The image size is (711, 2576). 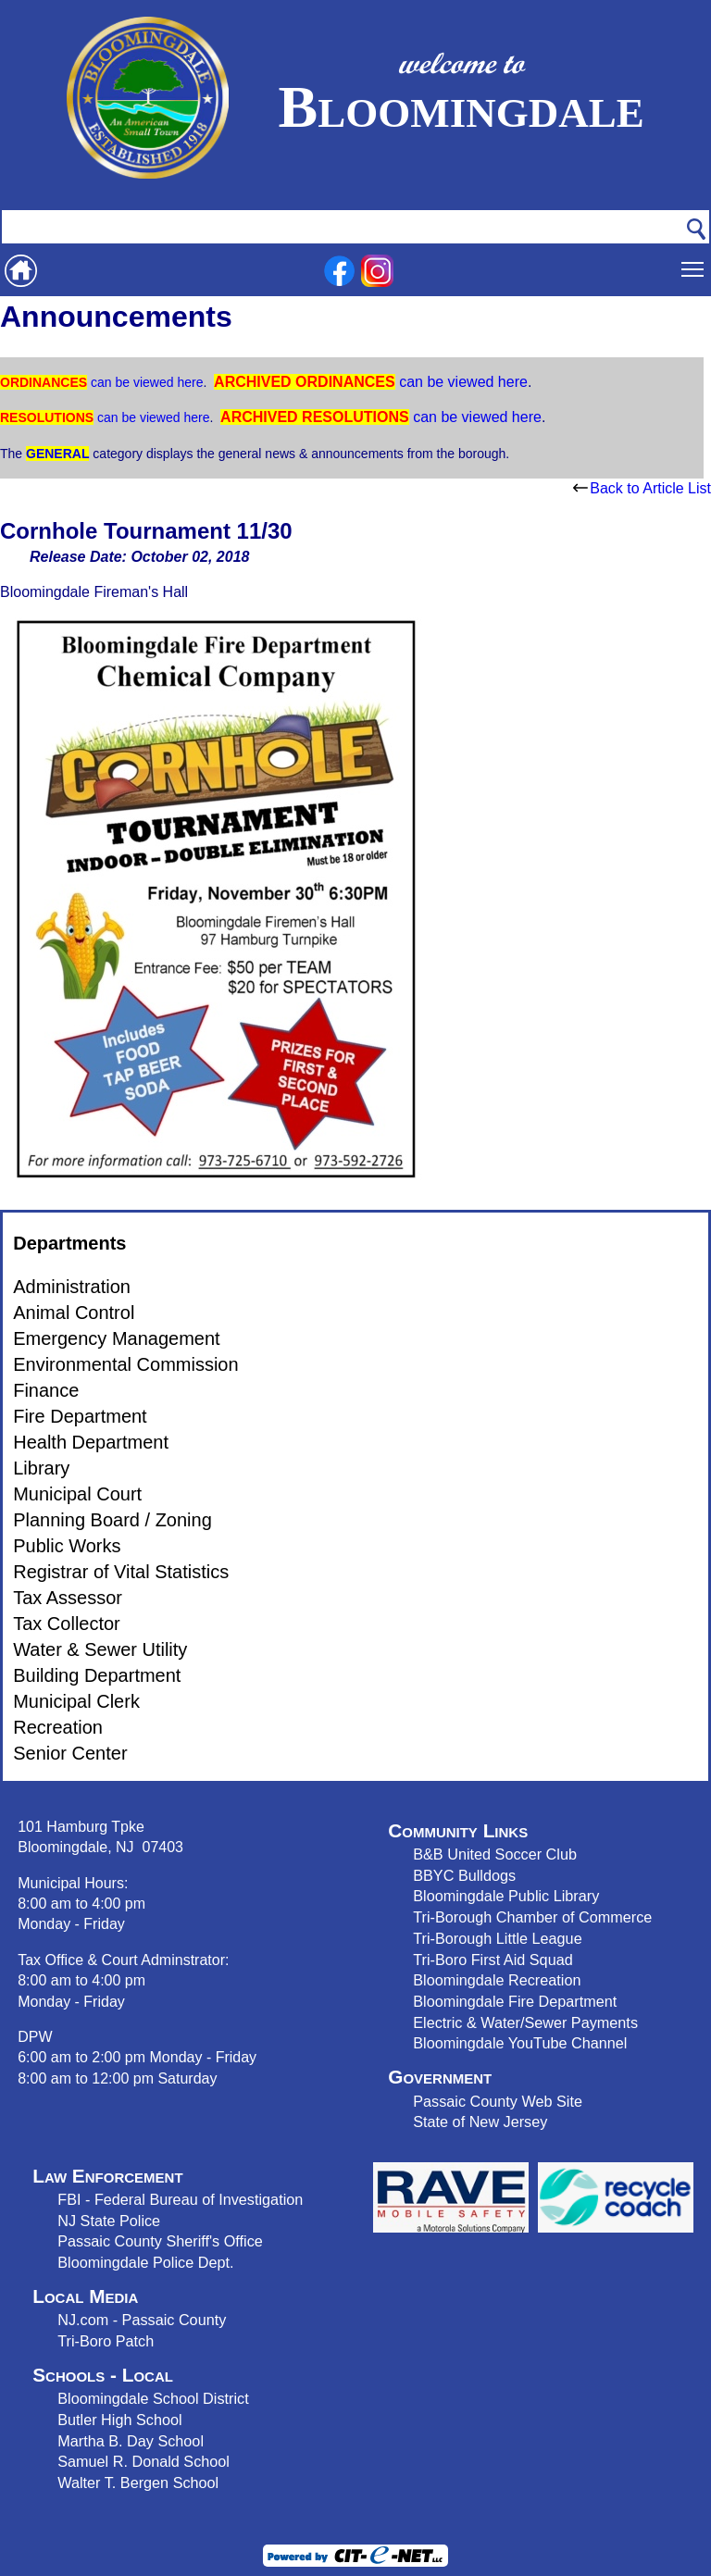 What do you see at coordinates (460, 1875) in the screenshot?
I see `BBYC Bulldog` at bounding box center [460, 1875].